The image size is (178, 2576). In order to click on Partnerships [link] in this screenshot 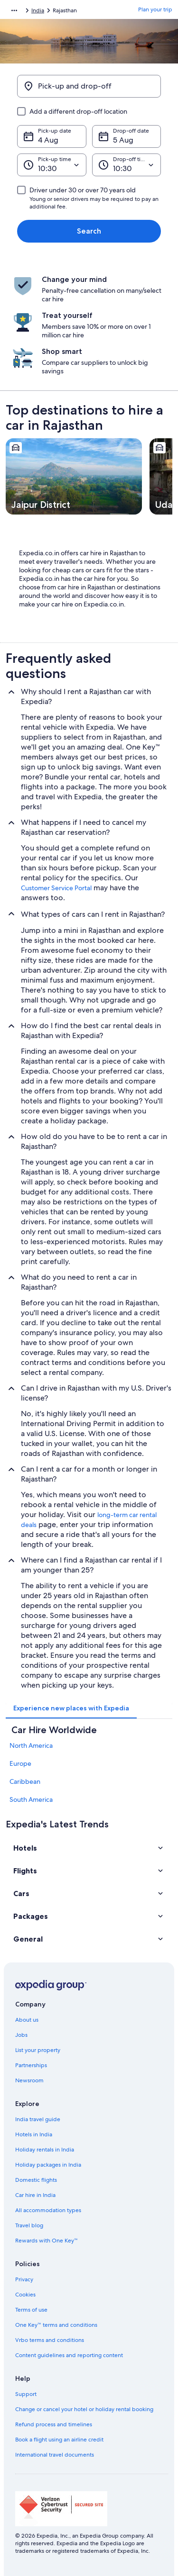, I will do `click(31, 2065)`.